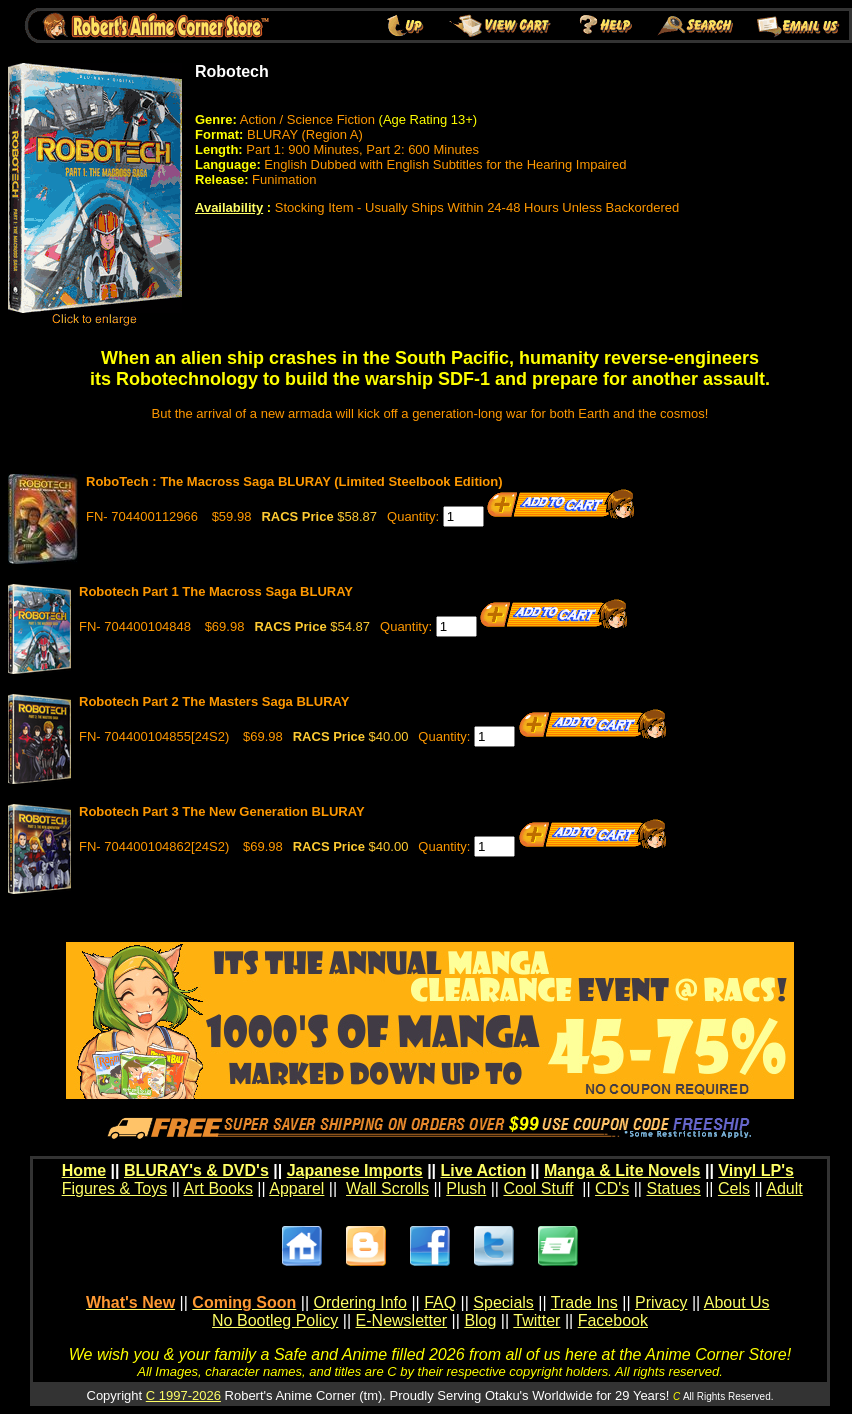  What do you see at coordinates (466, 1188) in the screenshot?
I see `Plush` at bounding box center [466, 1188].